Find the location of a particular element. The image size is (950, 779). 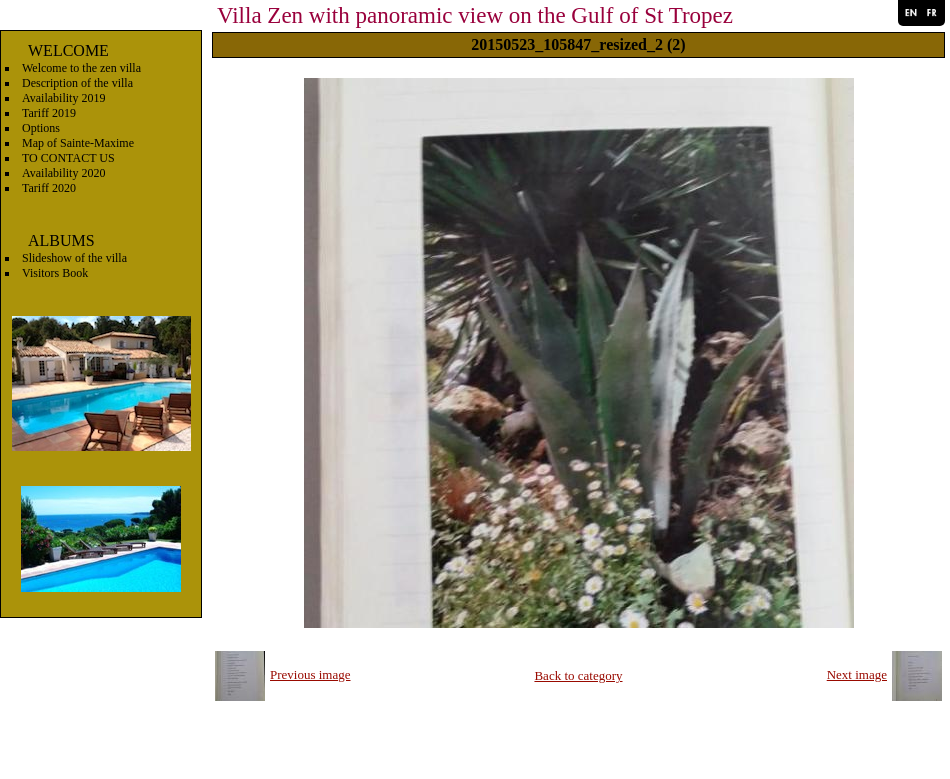

Slideshow of the villa is located at coordinates (74, 258).